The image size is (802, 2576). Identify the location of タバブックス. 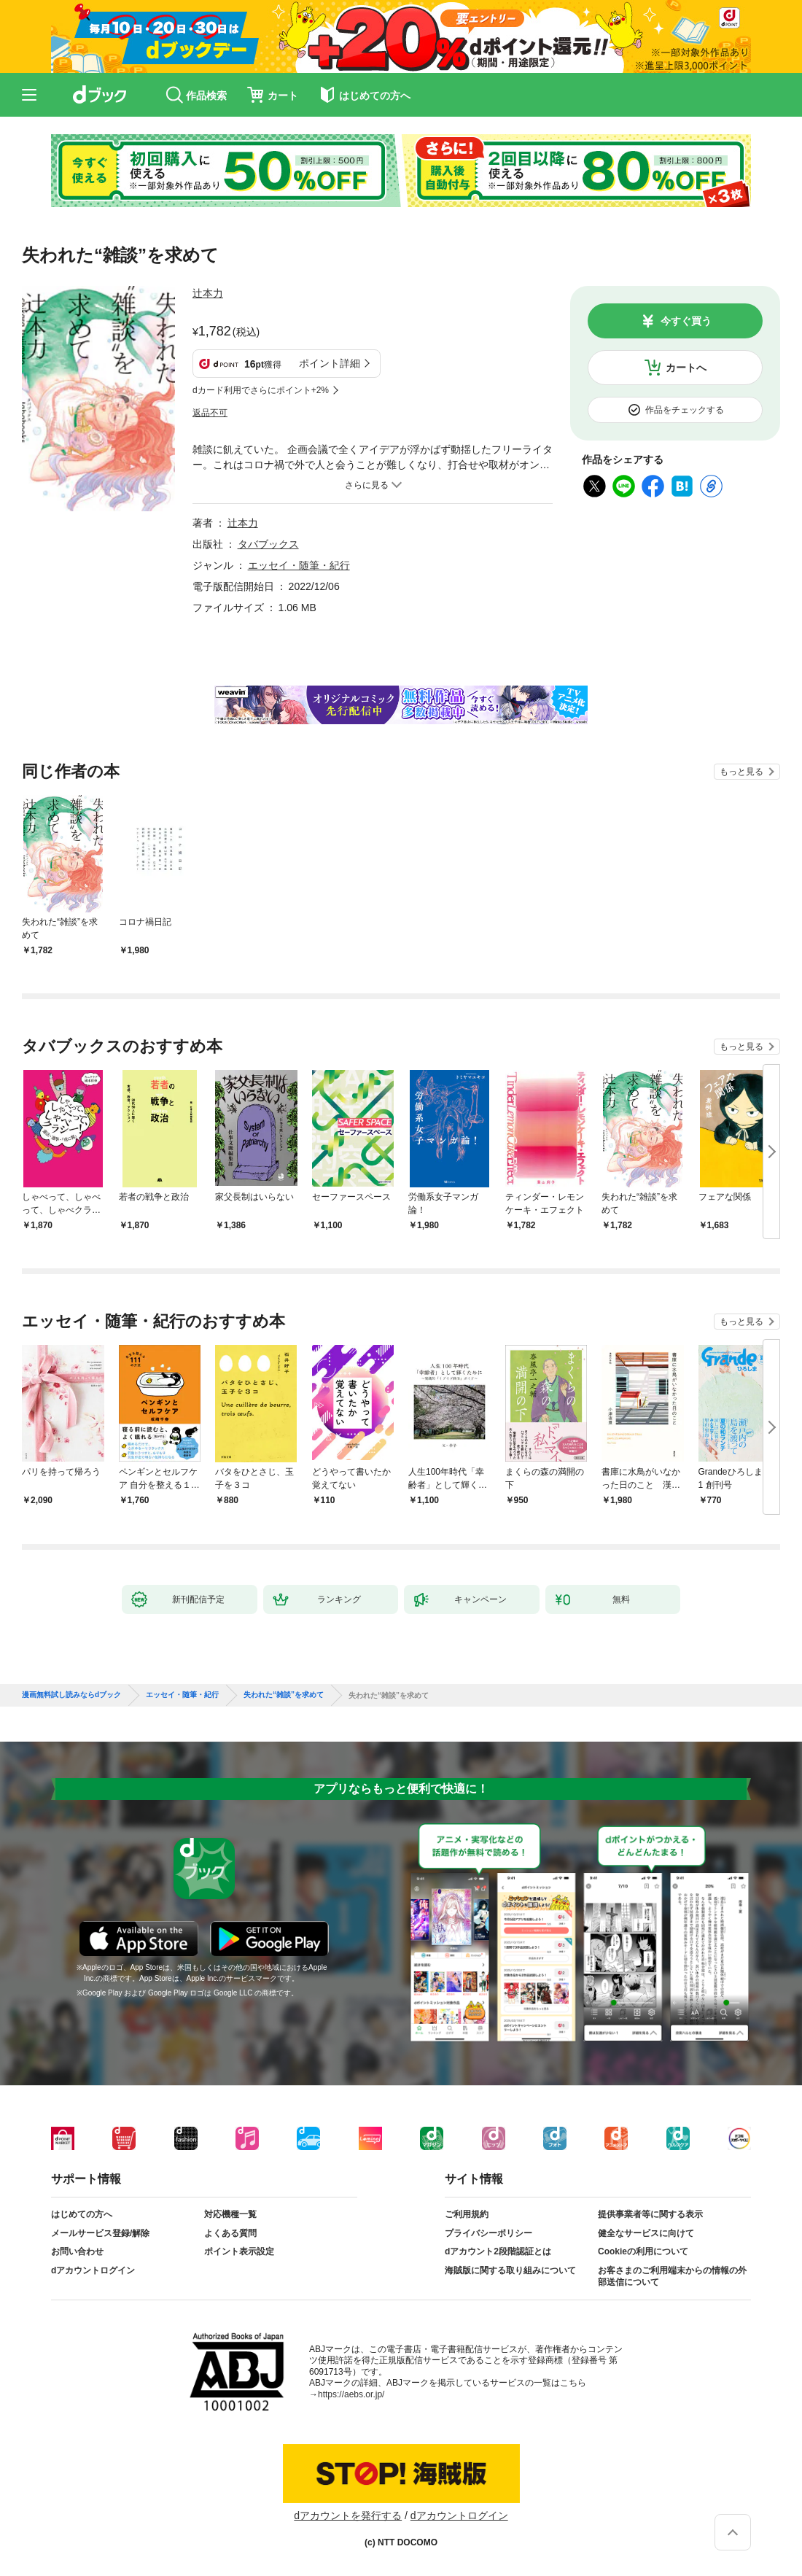
(268, 544).